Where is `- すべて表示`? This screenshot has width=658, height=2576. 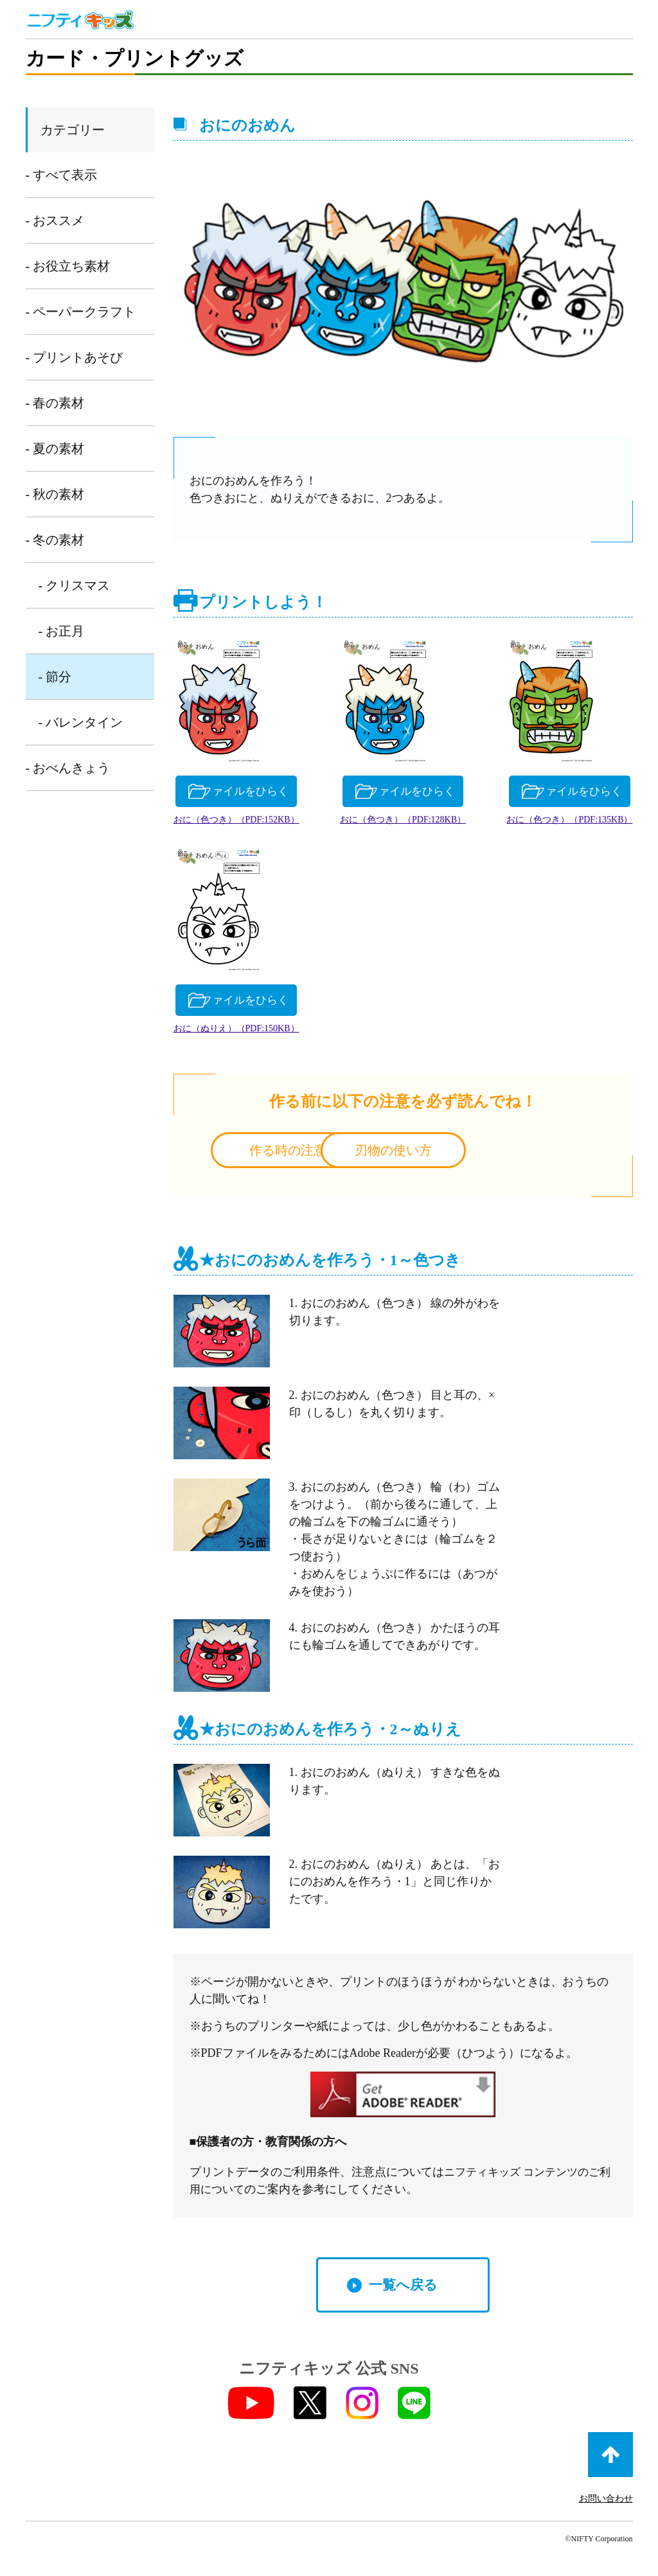 - すべて表示 is located at coordinates (62, 175).